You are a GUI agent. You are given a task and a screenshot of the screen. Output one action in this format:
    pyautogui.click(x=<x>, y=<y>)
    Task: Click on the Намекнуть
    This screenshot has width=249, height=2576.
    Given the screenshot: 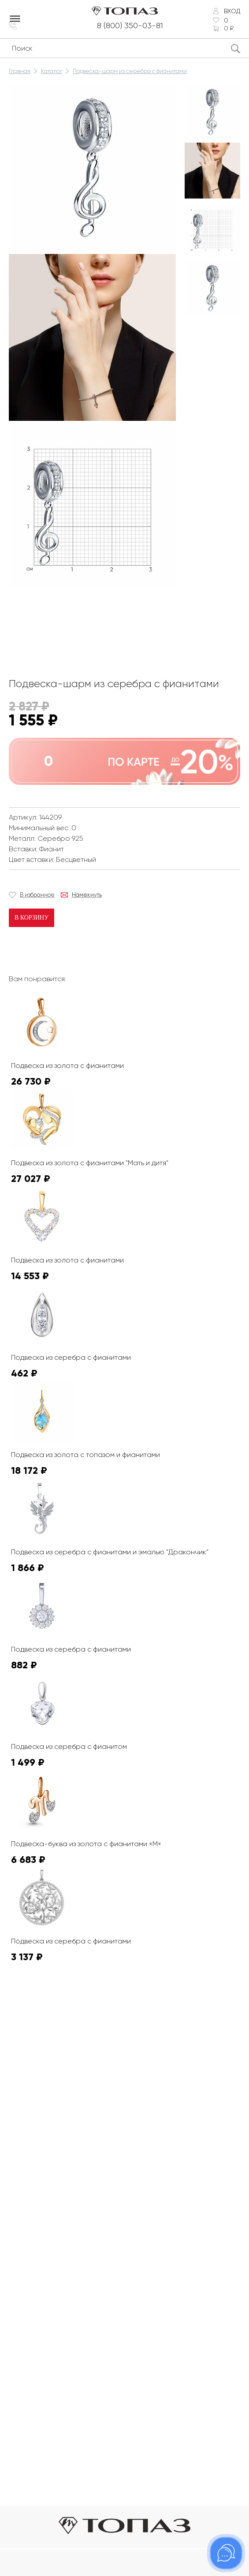 What is the action you would take?
    pyautogui.click(x=87, y=894)
    